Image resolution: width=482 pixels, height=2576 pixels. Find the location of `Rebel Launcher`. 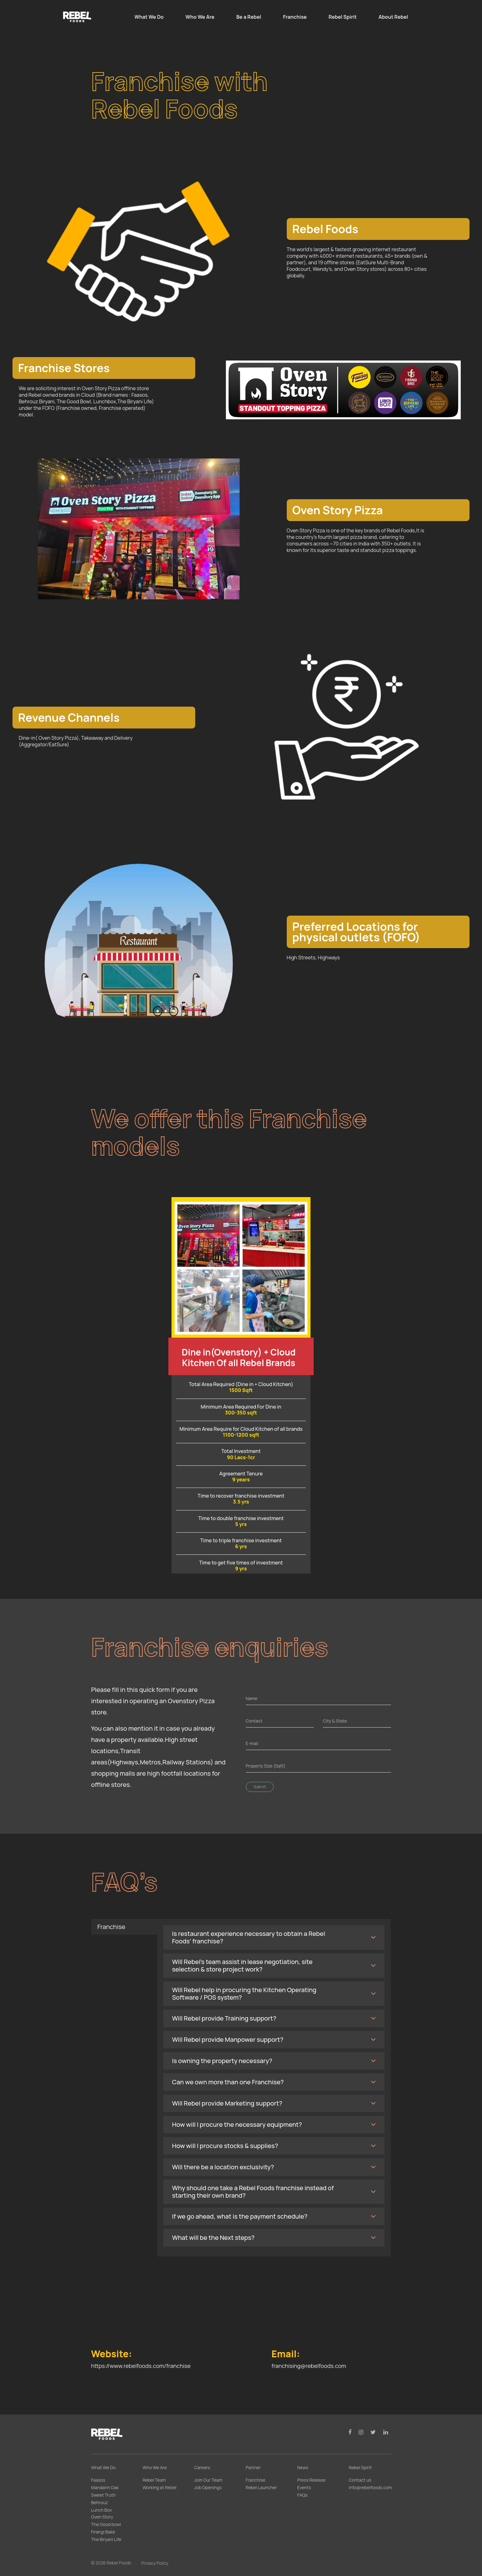

Rebel Launcher is located at coordinates (261, 2487).